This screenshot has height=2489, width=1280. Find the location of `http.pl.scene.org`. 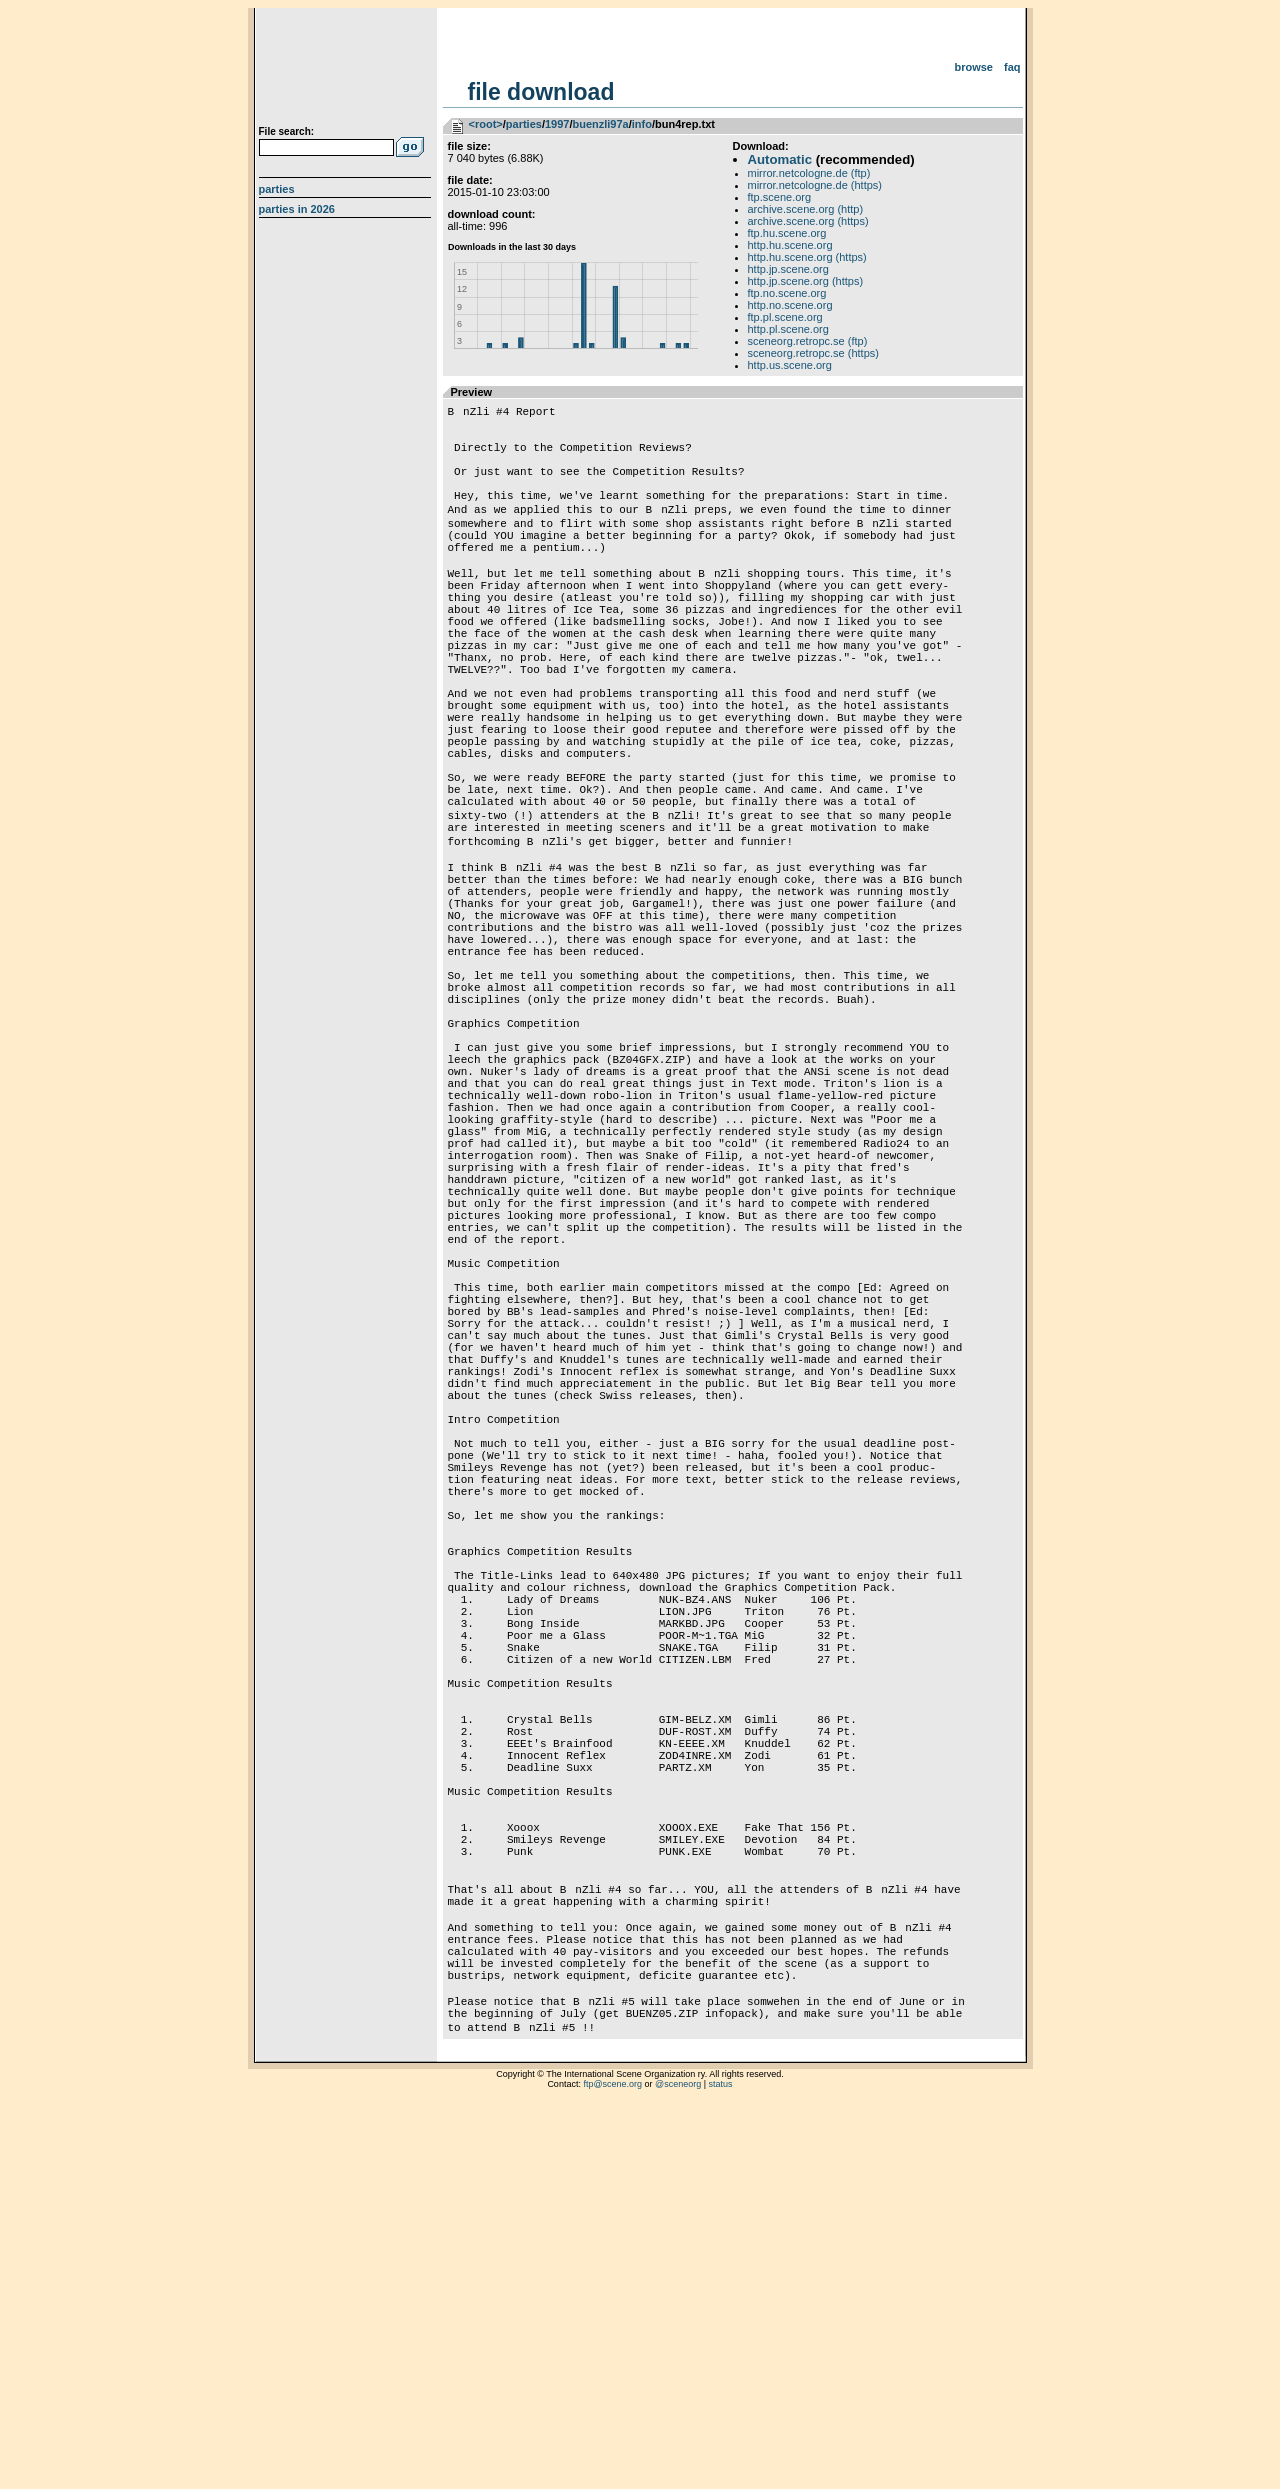

http.pl.scene.org is located at coordinates (788, 329).